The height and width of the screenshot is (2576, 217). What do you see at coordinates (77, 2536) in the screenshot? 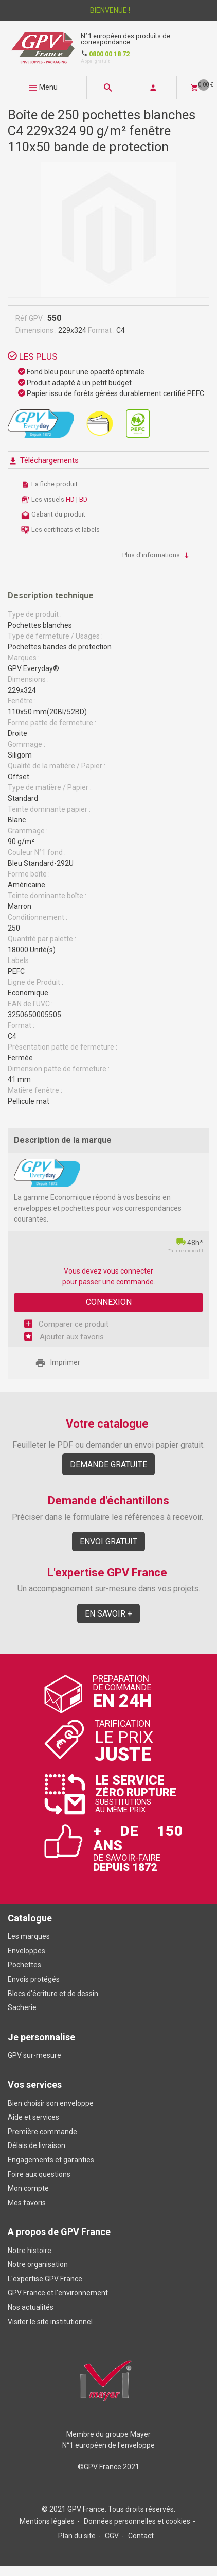
I see `Plan du site` at bounding box center [77, 2536].